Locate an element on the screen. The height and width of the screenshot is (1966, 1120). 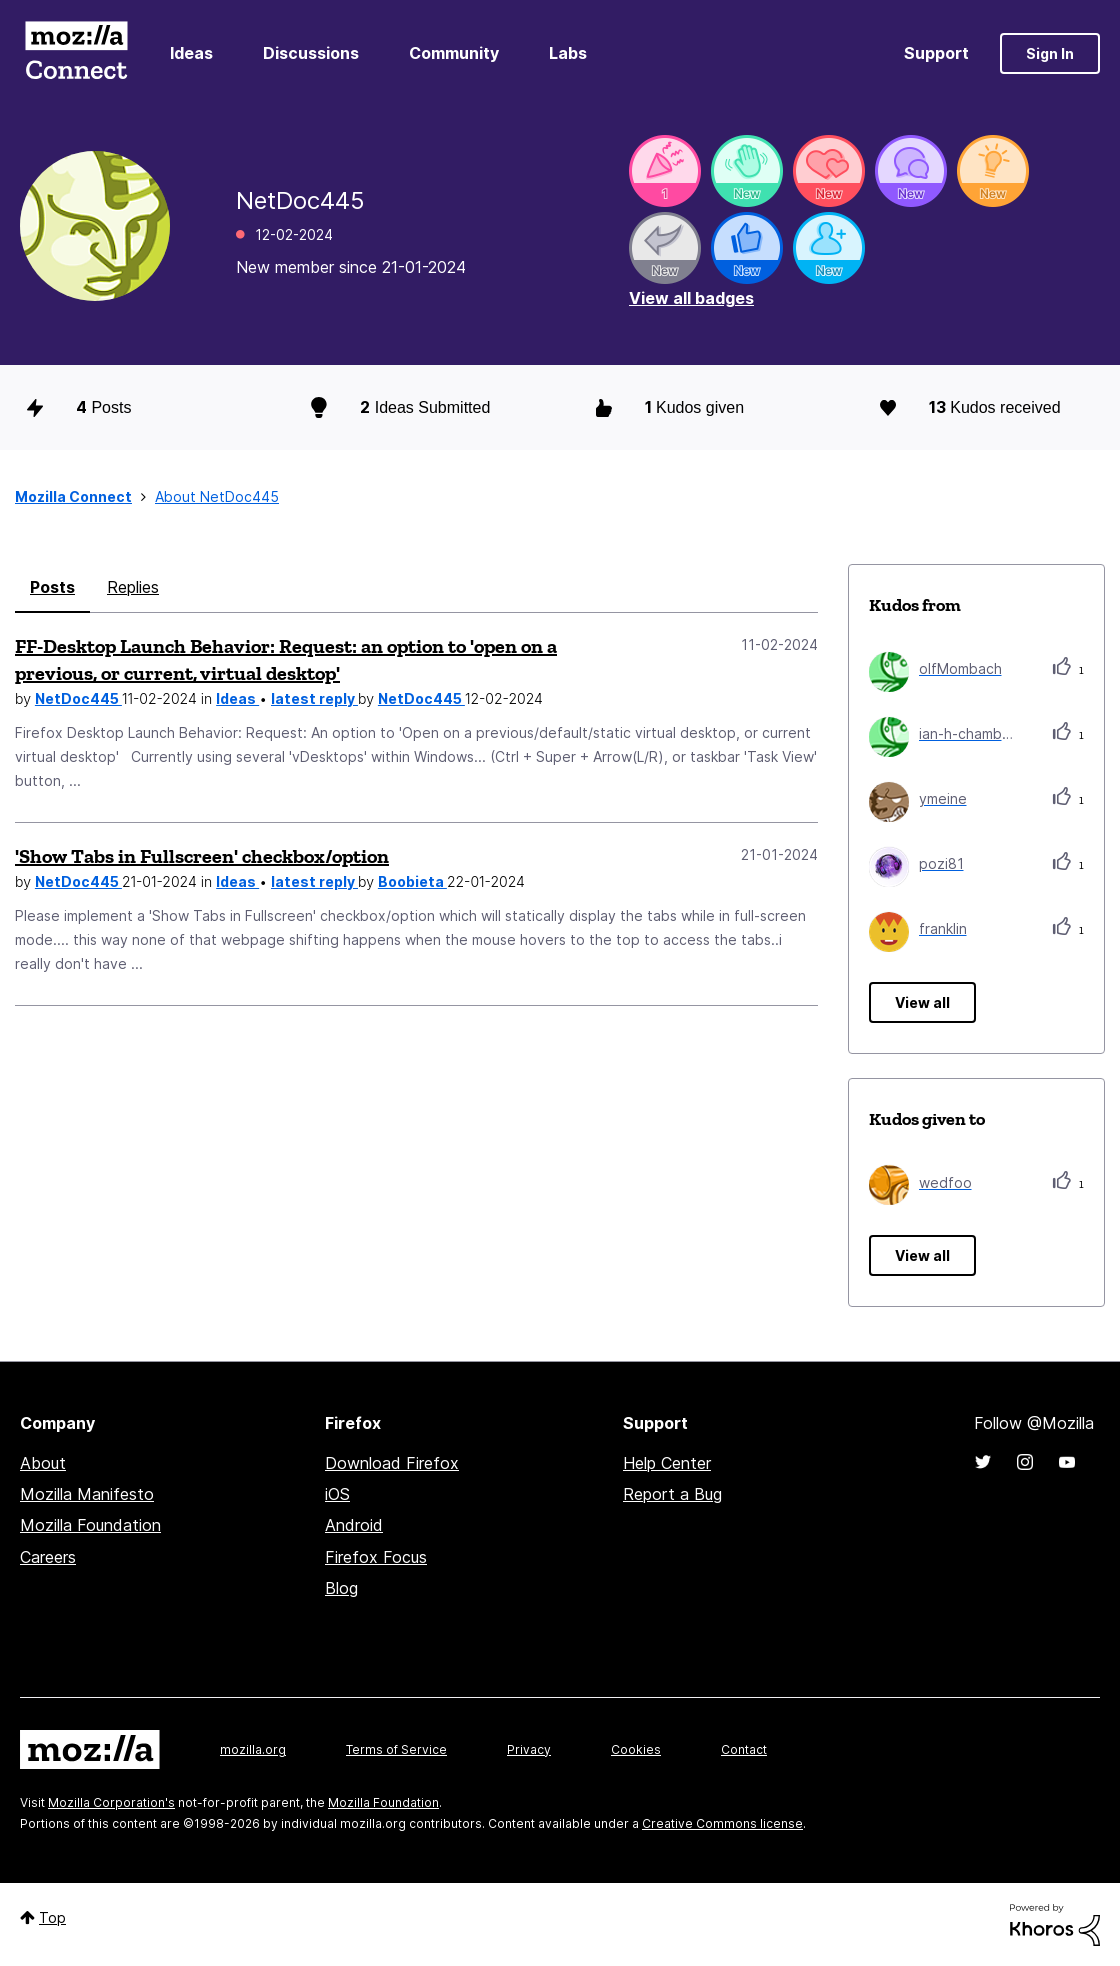
Android is located at coordinates (354, 1525).